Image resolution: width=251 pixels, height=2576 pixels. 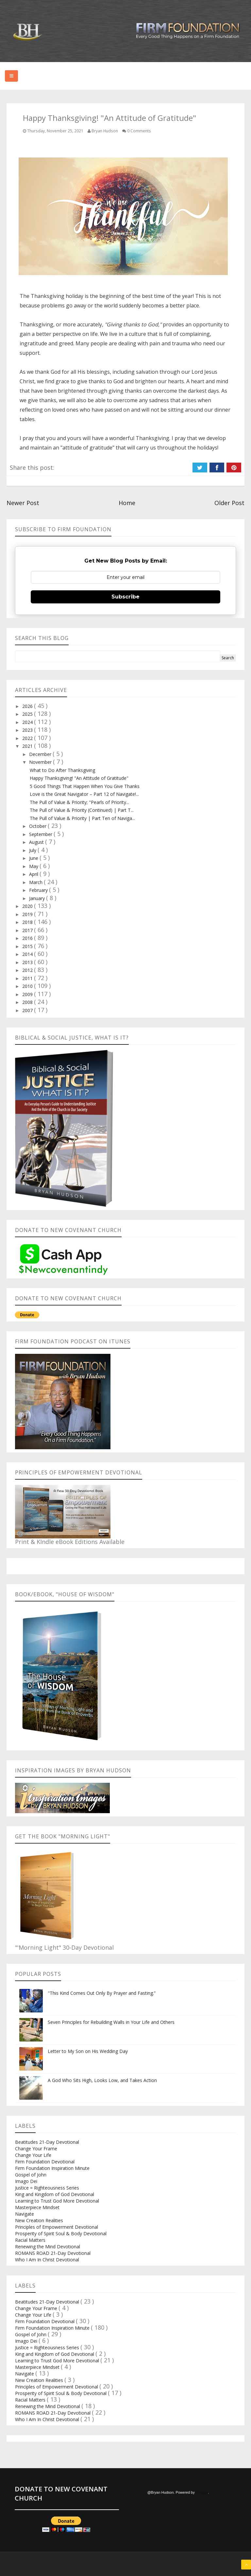 I want to click on 2025, so click(x=28, y=714).